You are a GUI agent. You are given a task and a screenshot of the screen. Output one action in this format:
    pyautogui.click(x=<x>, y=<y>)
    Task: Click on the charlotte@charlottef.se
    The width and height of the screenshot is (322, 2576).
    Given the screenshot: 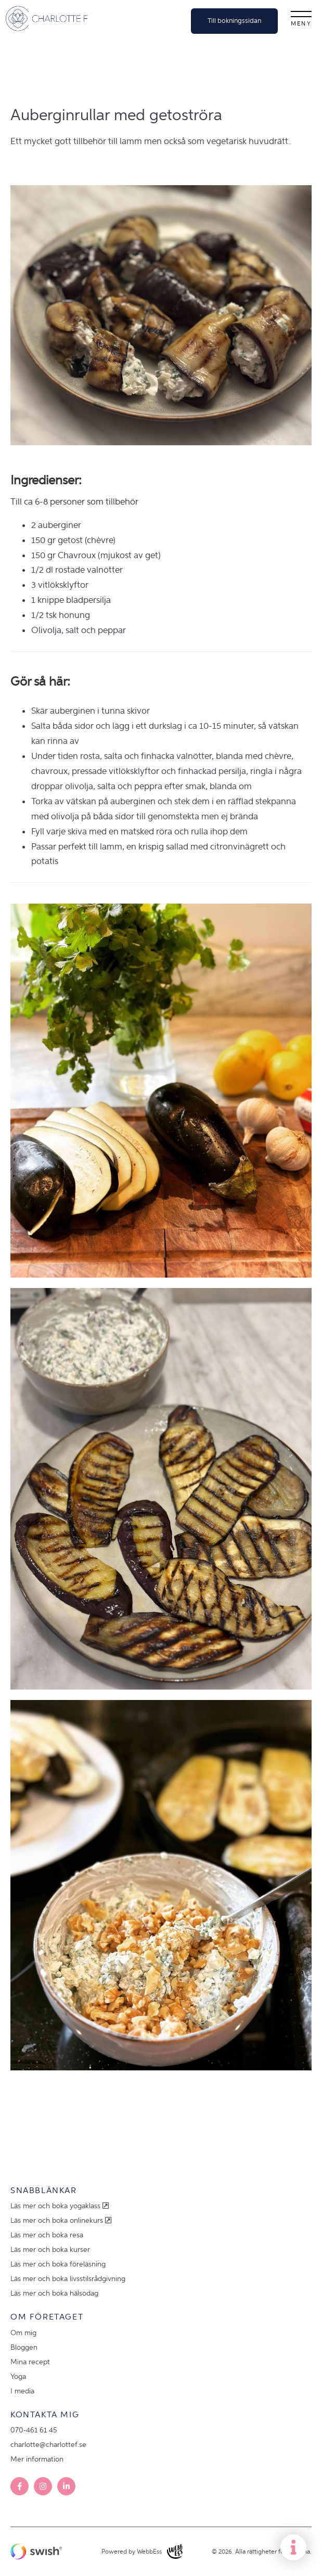 What is the action you would take?
    pyautogui.click(x=48, y=2444)
    